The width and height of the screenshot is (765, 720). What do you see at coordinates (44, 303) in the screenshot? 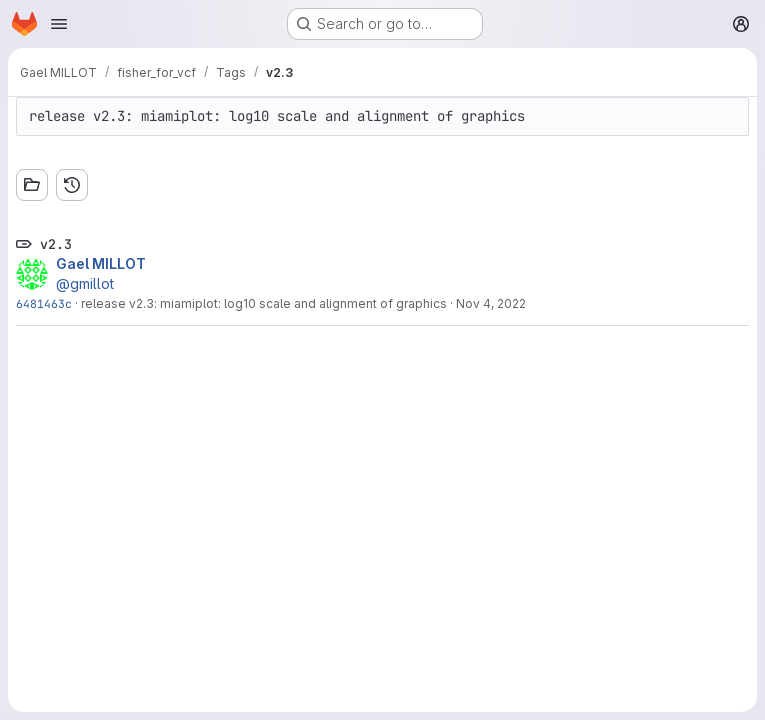
I see `6481463c` at bounding box center [44, 303].